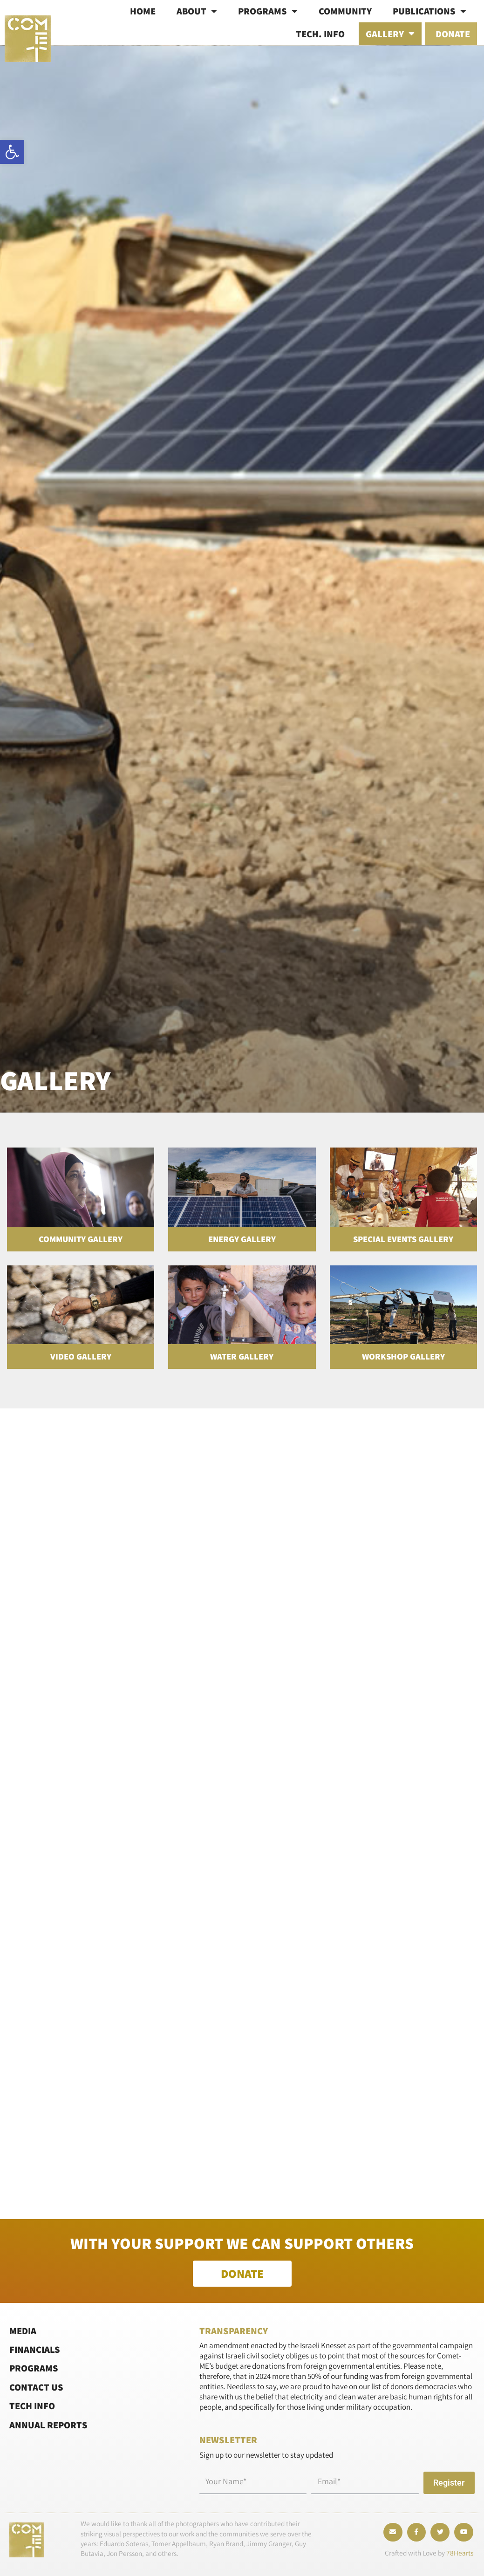  What do you see at coordinates (22, 2330) in the screenshot?
I see `Media` at bounding box center [22, 2330].